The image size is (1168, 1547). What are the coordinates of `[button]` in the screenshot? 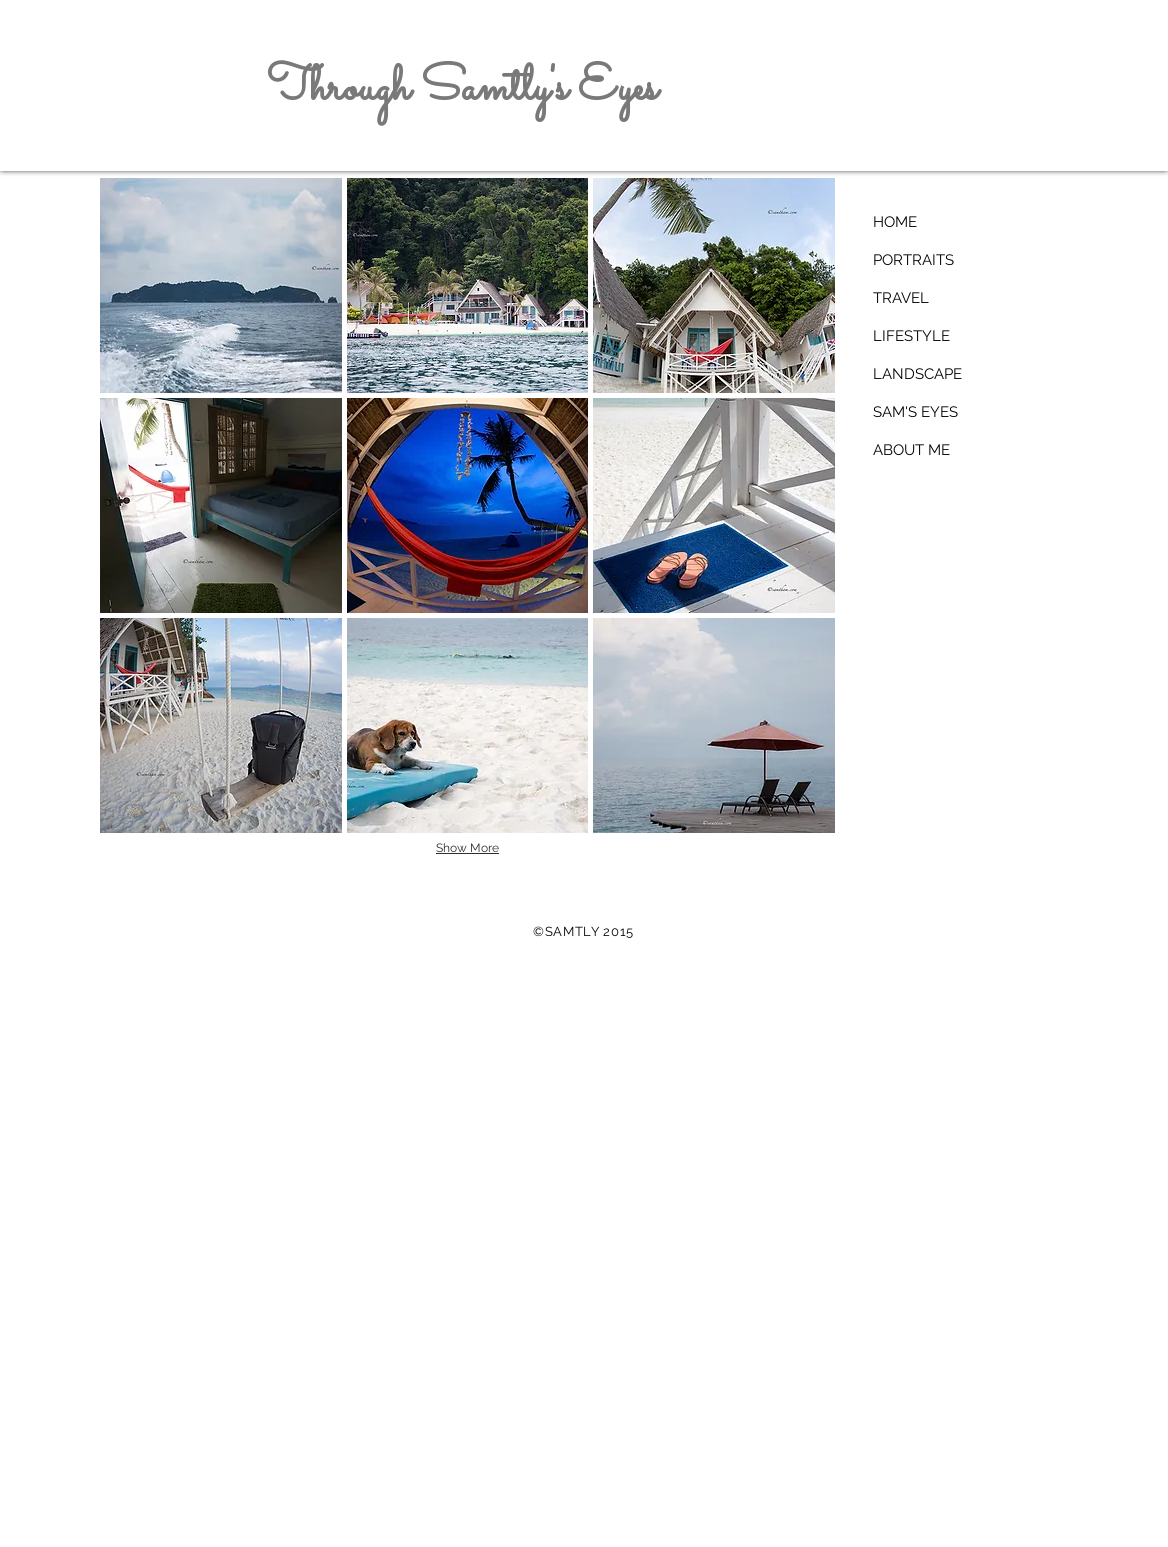 It's located at (221, 285).